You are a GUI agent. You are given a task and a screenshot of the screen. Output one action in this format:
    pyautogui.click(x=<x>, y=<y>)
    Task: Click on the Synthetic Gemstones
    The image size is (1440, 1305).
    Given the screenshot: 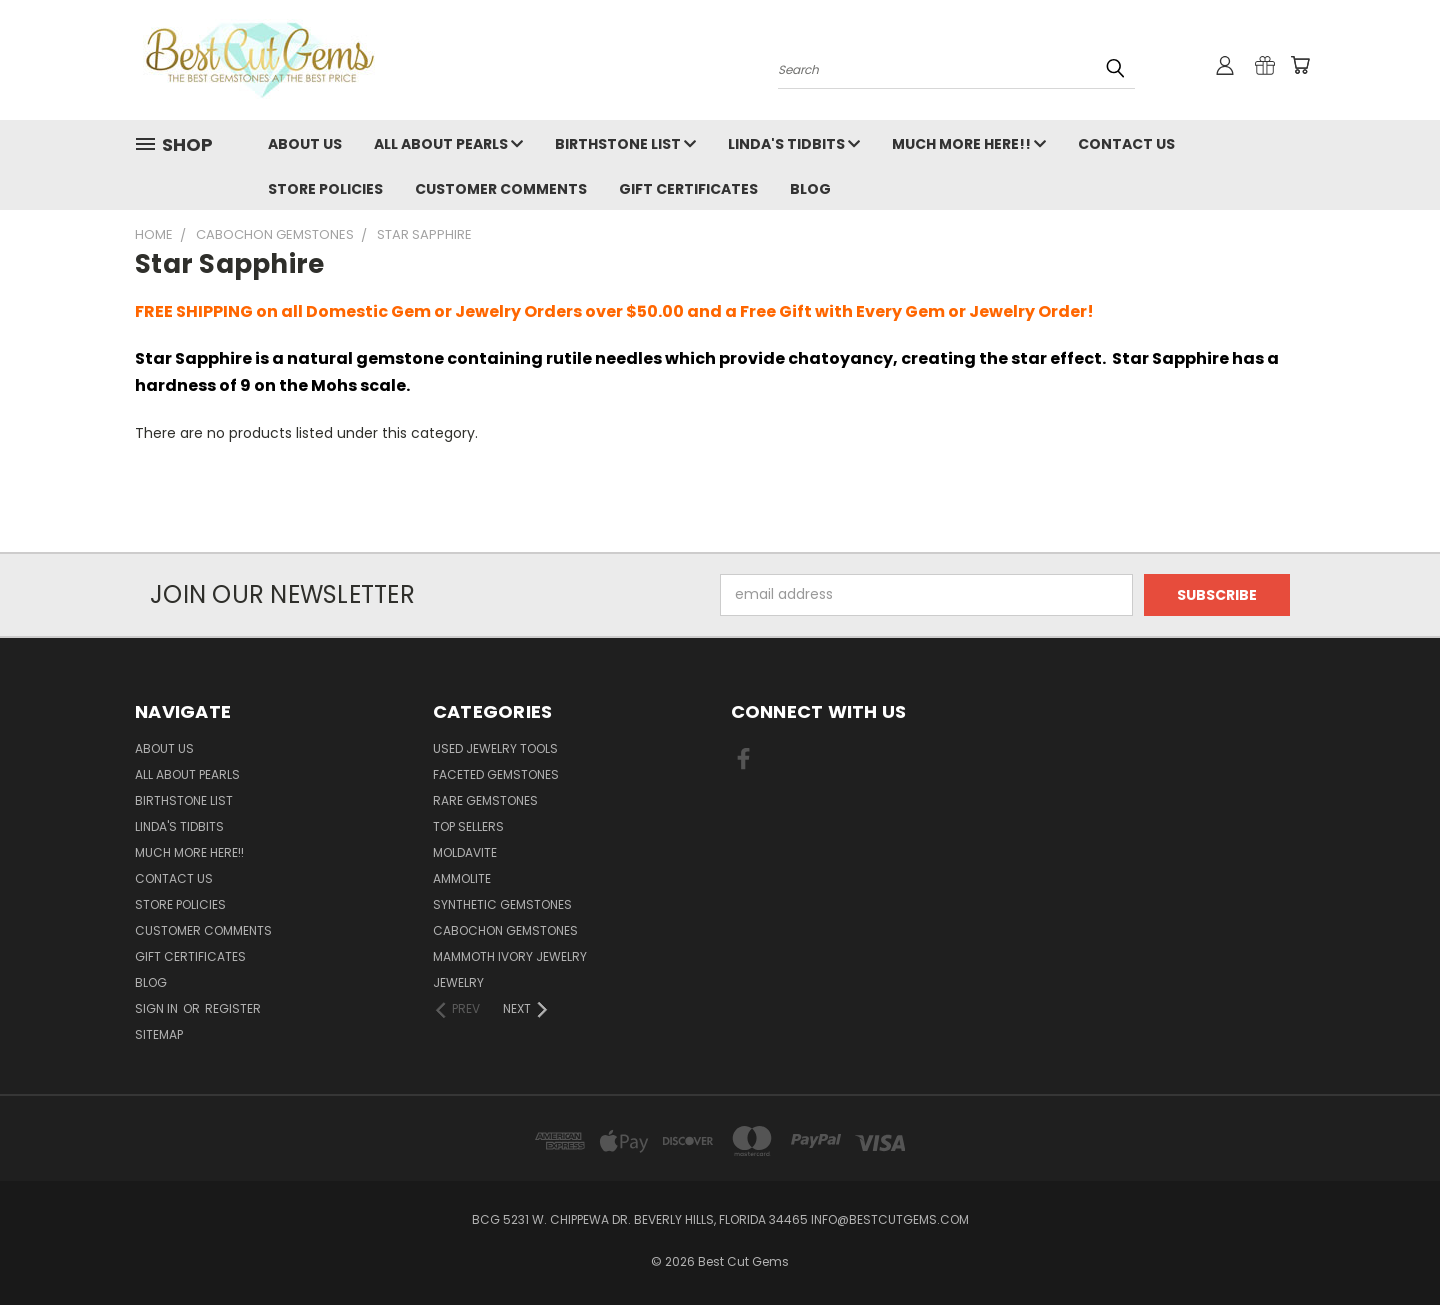 What is the action you would take?
    pyautogui.click(x=502, y=904)
    